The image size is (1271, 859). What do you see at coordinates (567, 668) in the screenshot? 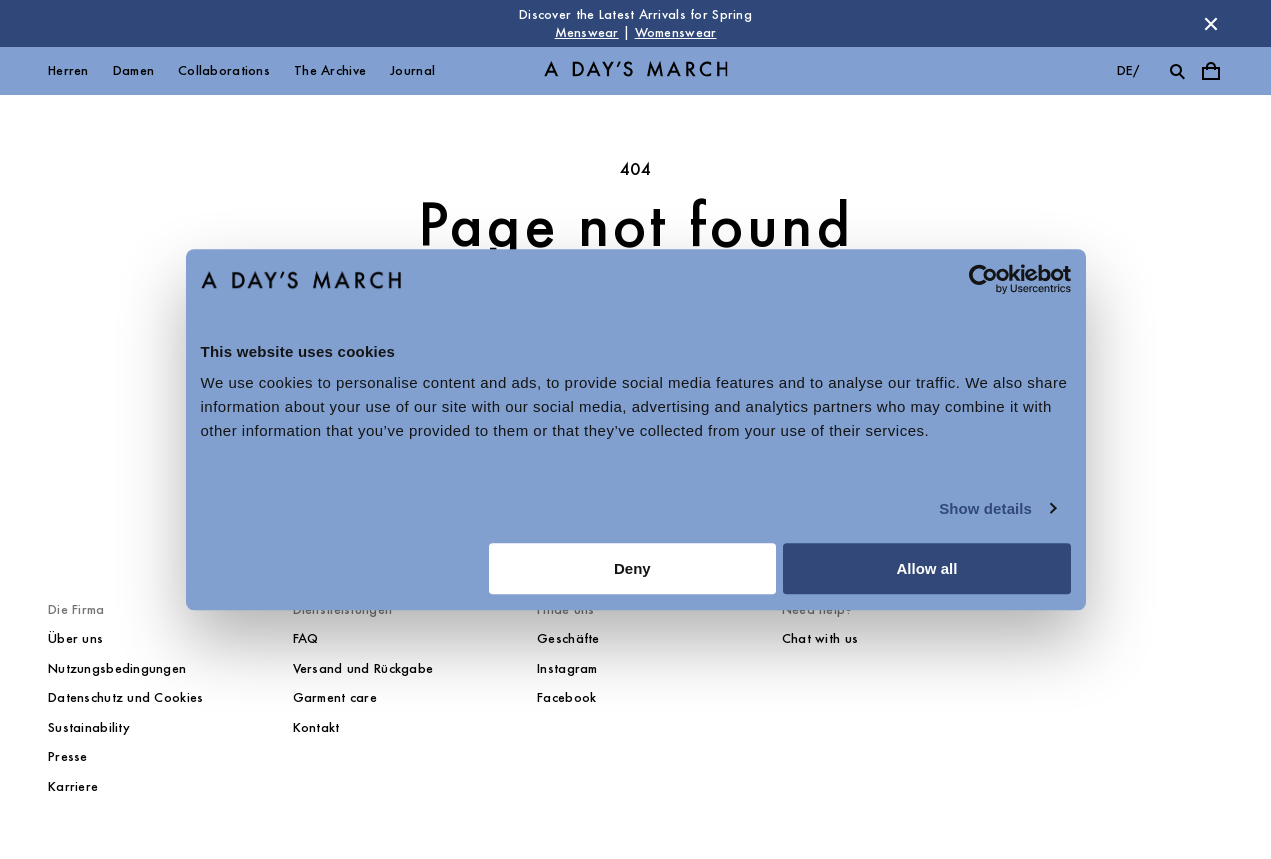
I see `Instagram` at bounding box center [567, 668].